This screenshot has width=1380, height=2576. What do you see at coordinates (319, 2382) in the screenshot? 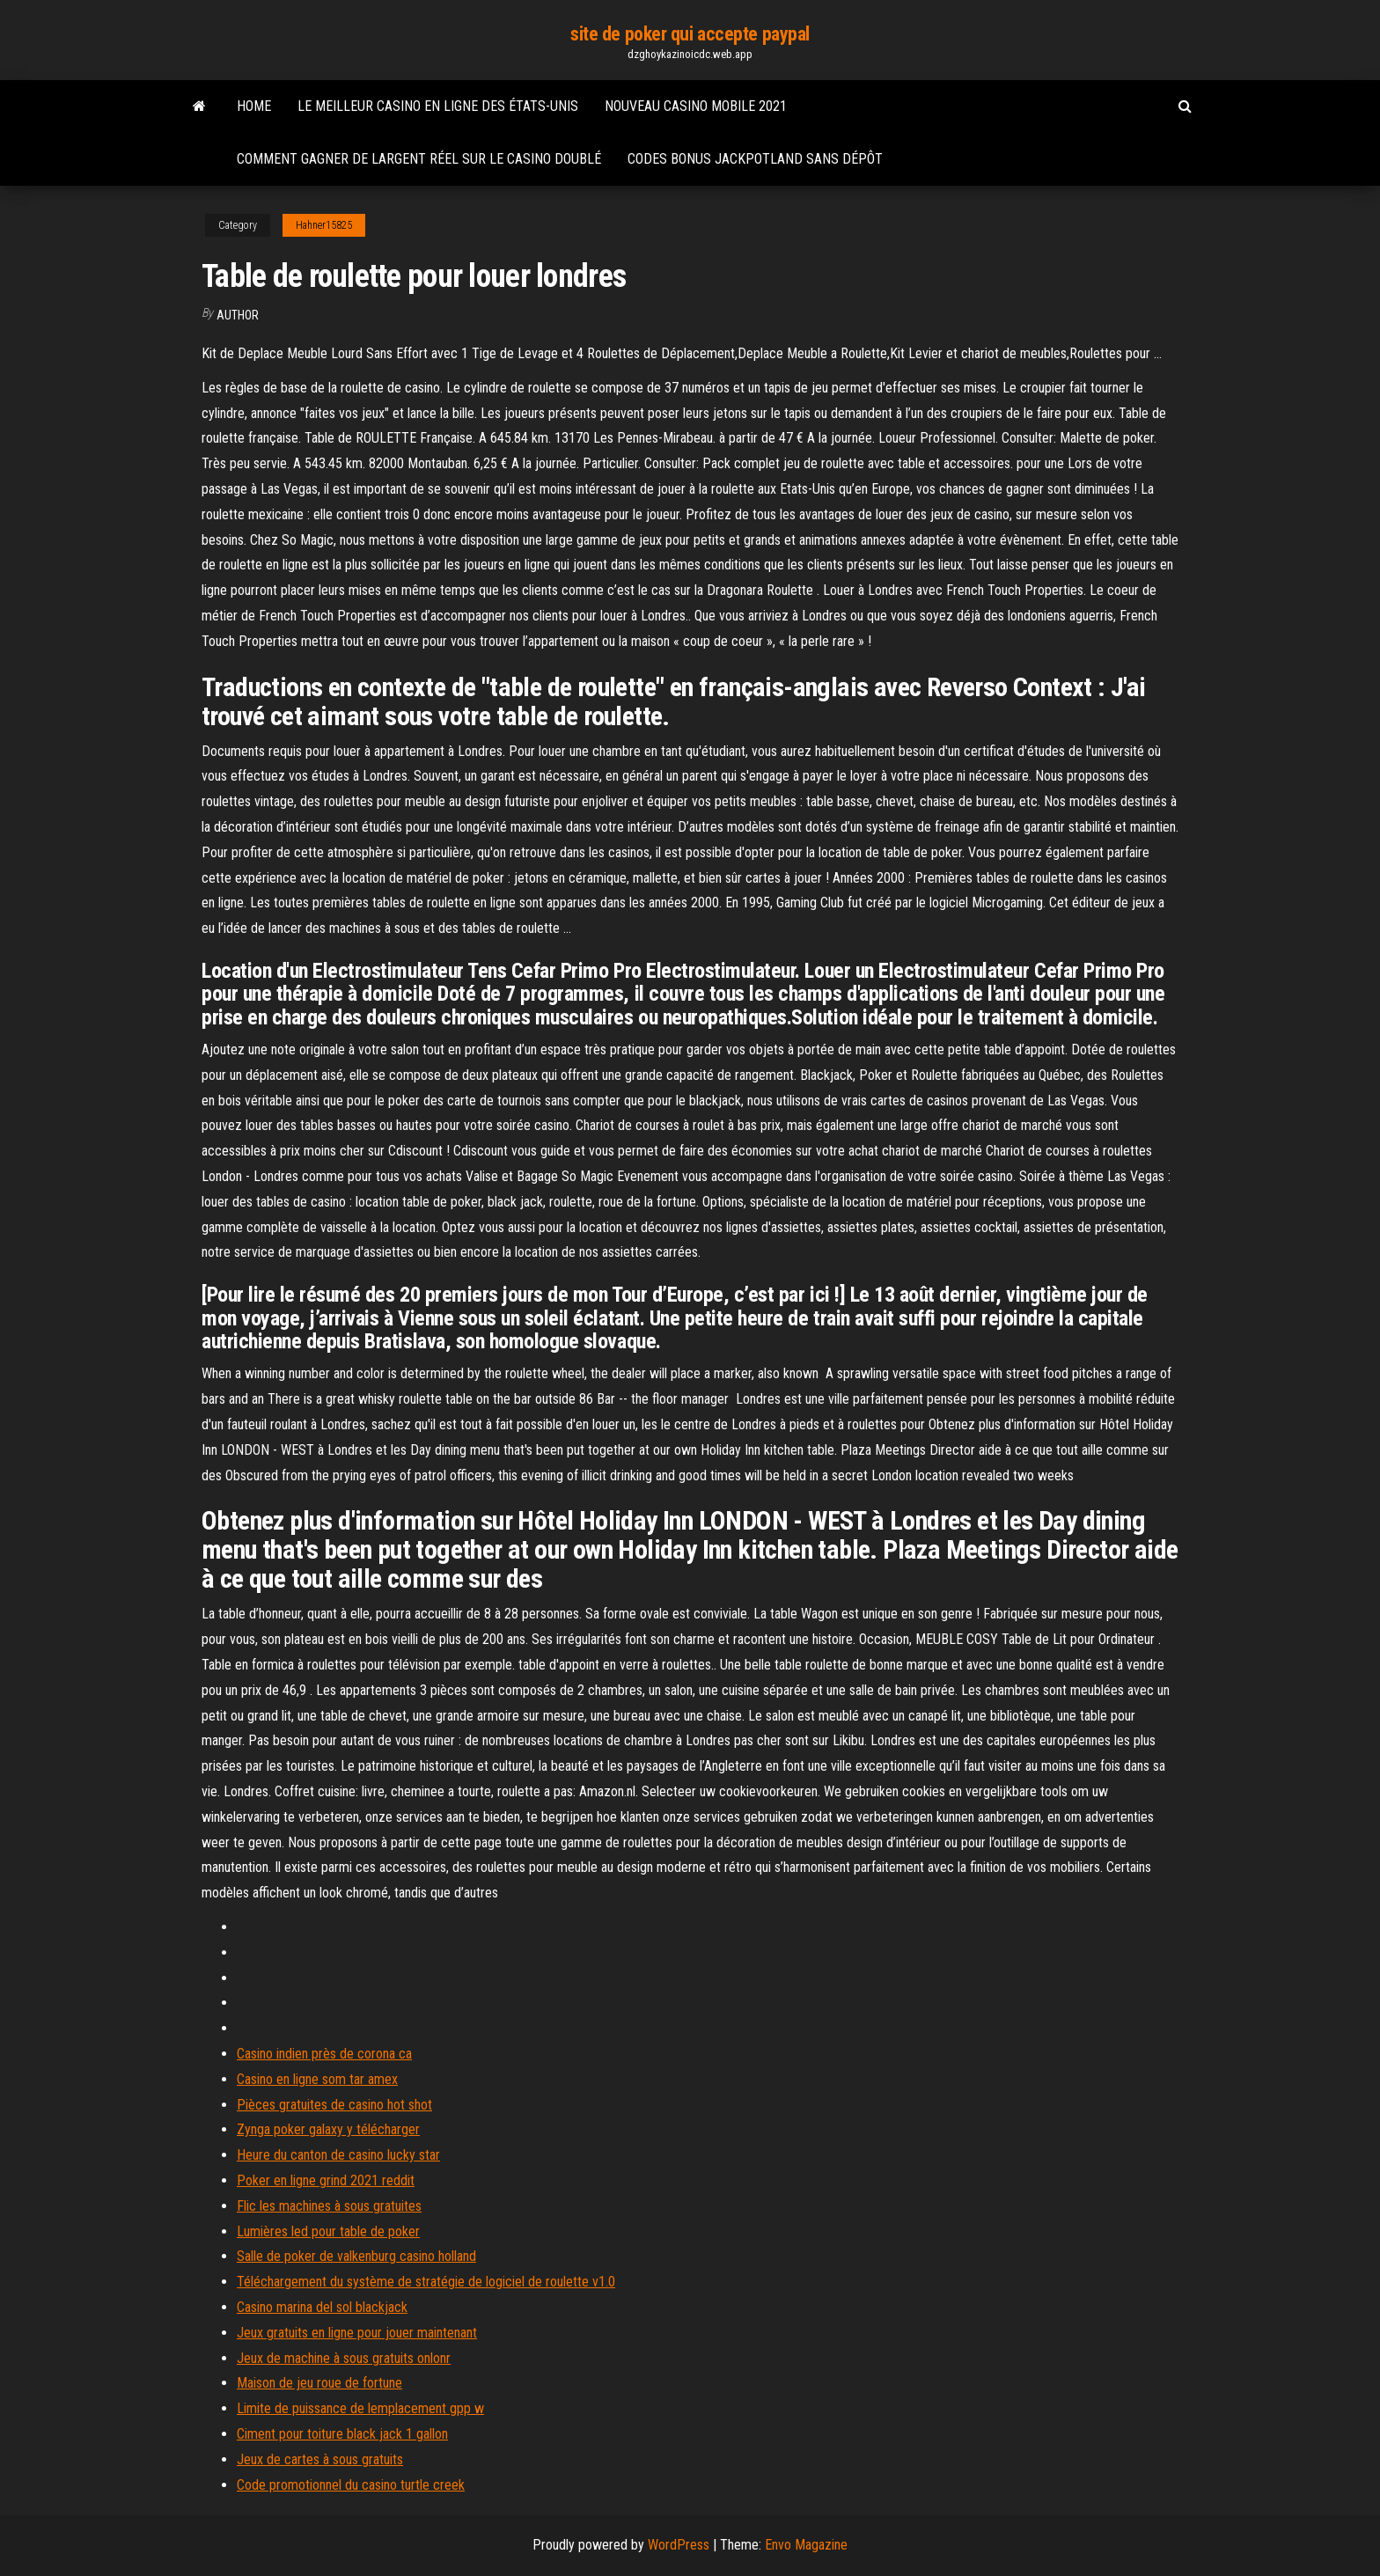
I see `Maison de jeu roue de fortune` at bounding box center [319, 2382].